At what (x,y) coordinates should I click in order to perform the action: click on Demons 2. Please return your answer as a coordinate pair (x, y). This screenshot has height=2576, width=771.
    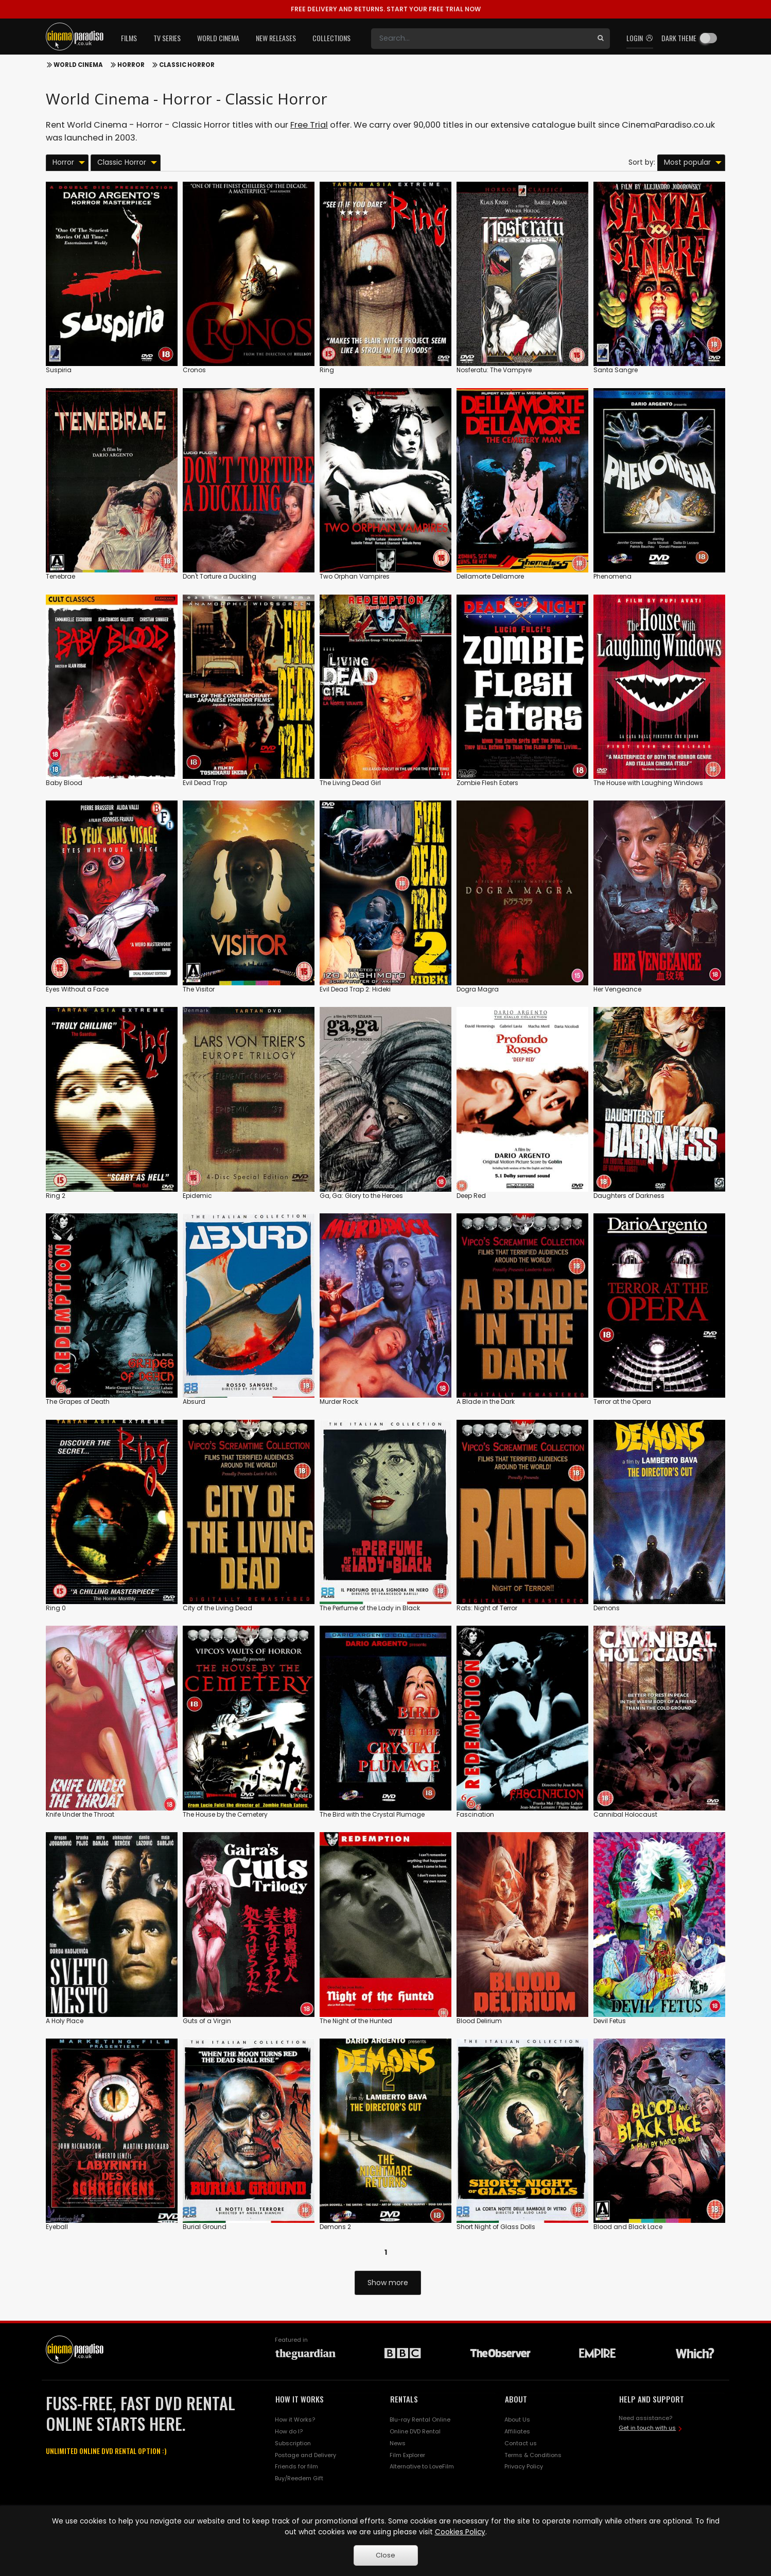
    Looking at the image, I should click on (335, 2226).